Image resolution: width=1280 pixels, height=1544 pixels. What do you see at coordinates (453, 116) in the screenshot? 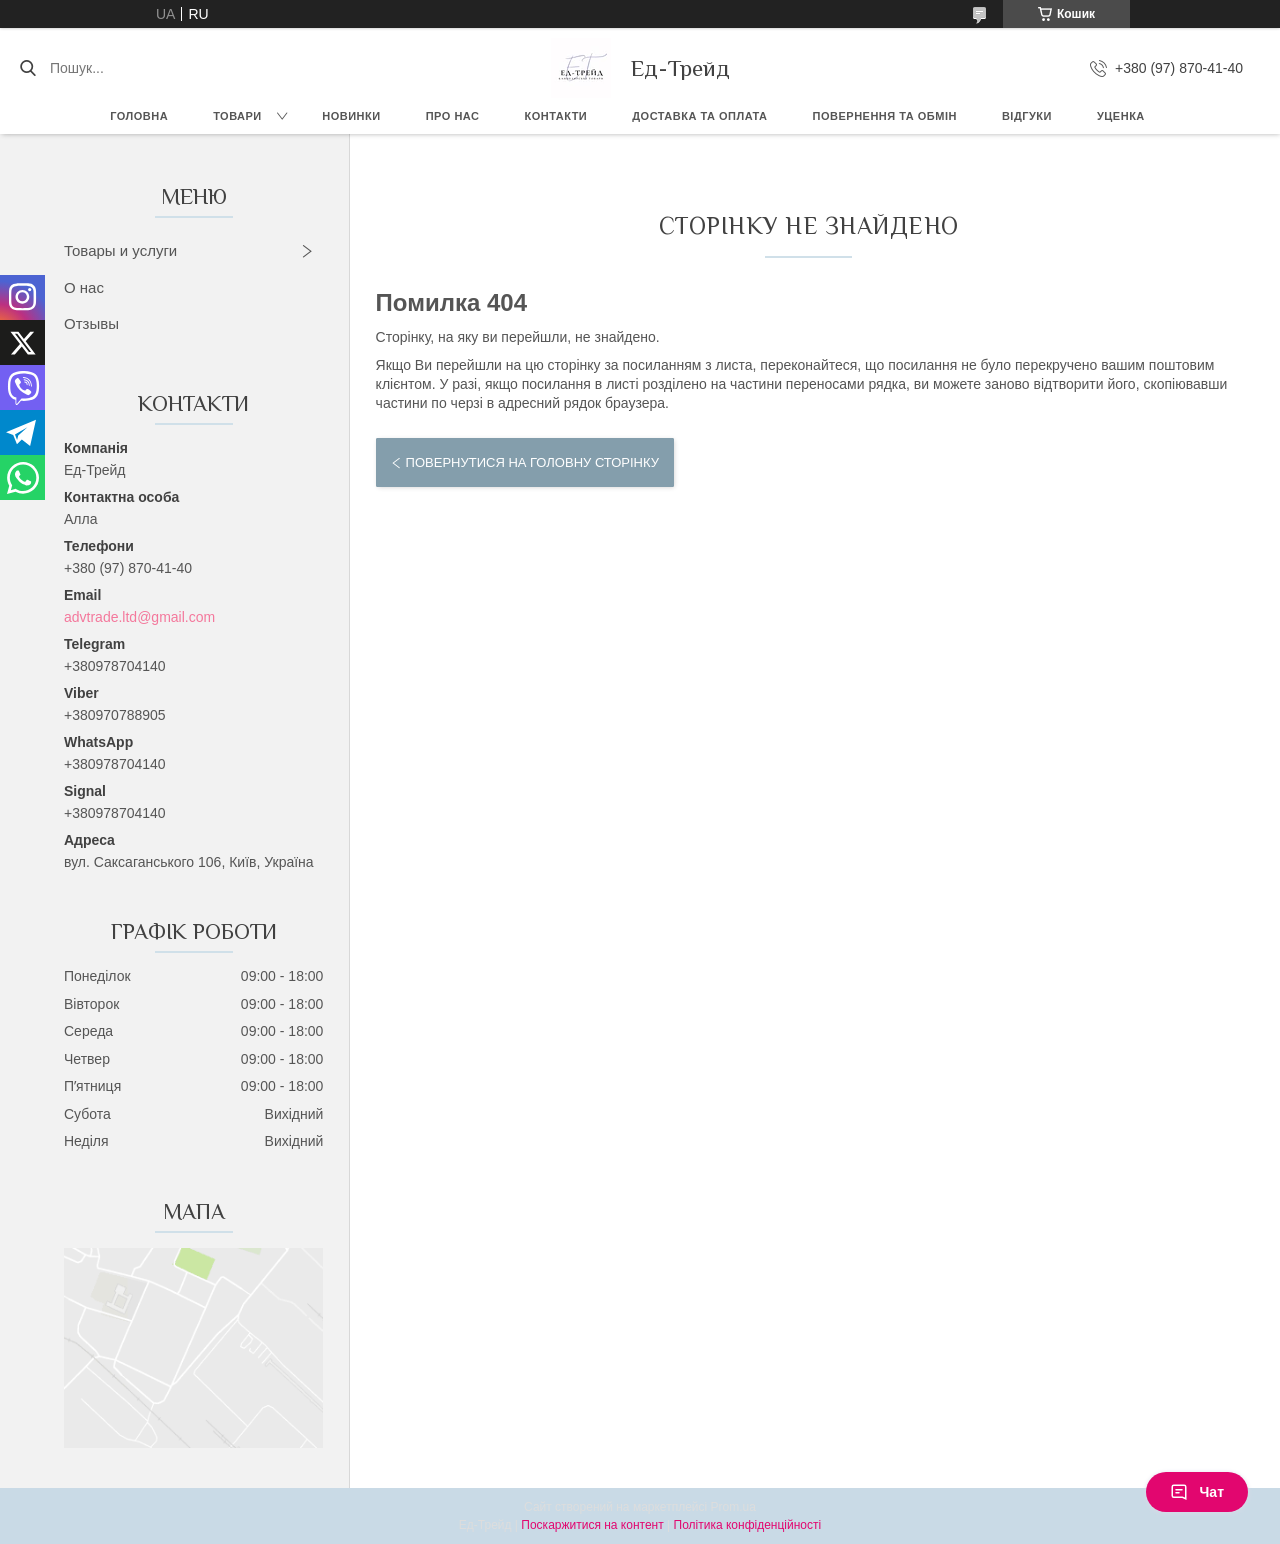
I see `Про нас` at bounding box center [453, 116].